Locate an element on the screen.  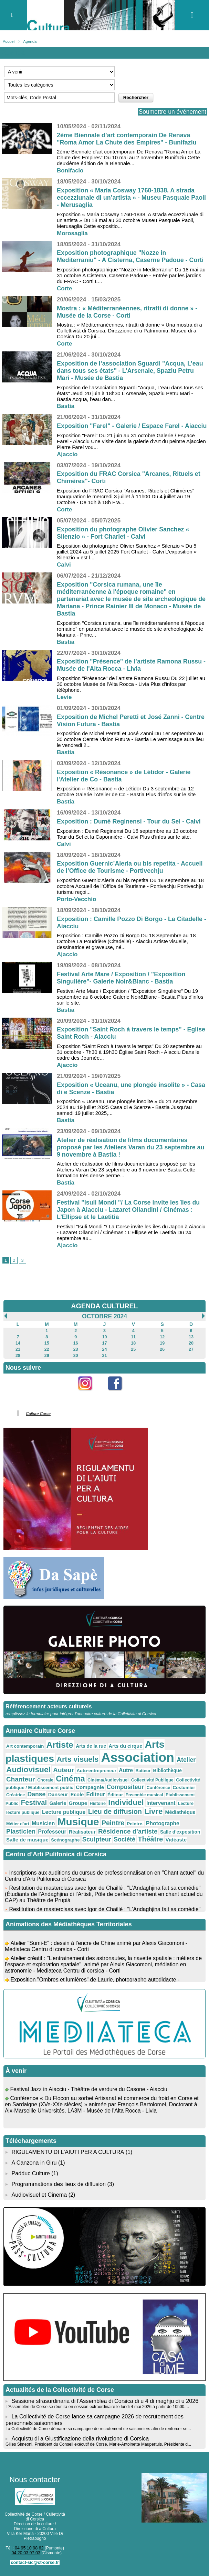
Scénographe is located at coordinates (42, 1842).